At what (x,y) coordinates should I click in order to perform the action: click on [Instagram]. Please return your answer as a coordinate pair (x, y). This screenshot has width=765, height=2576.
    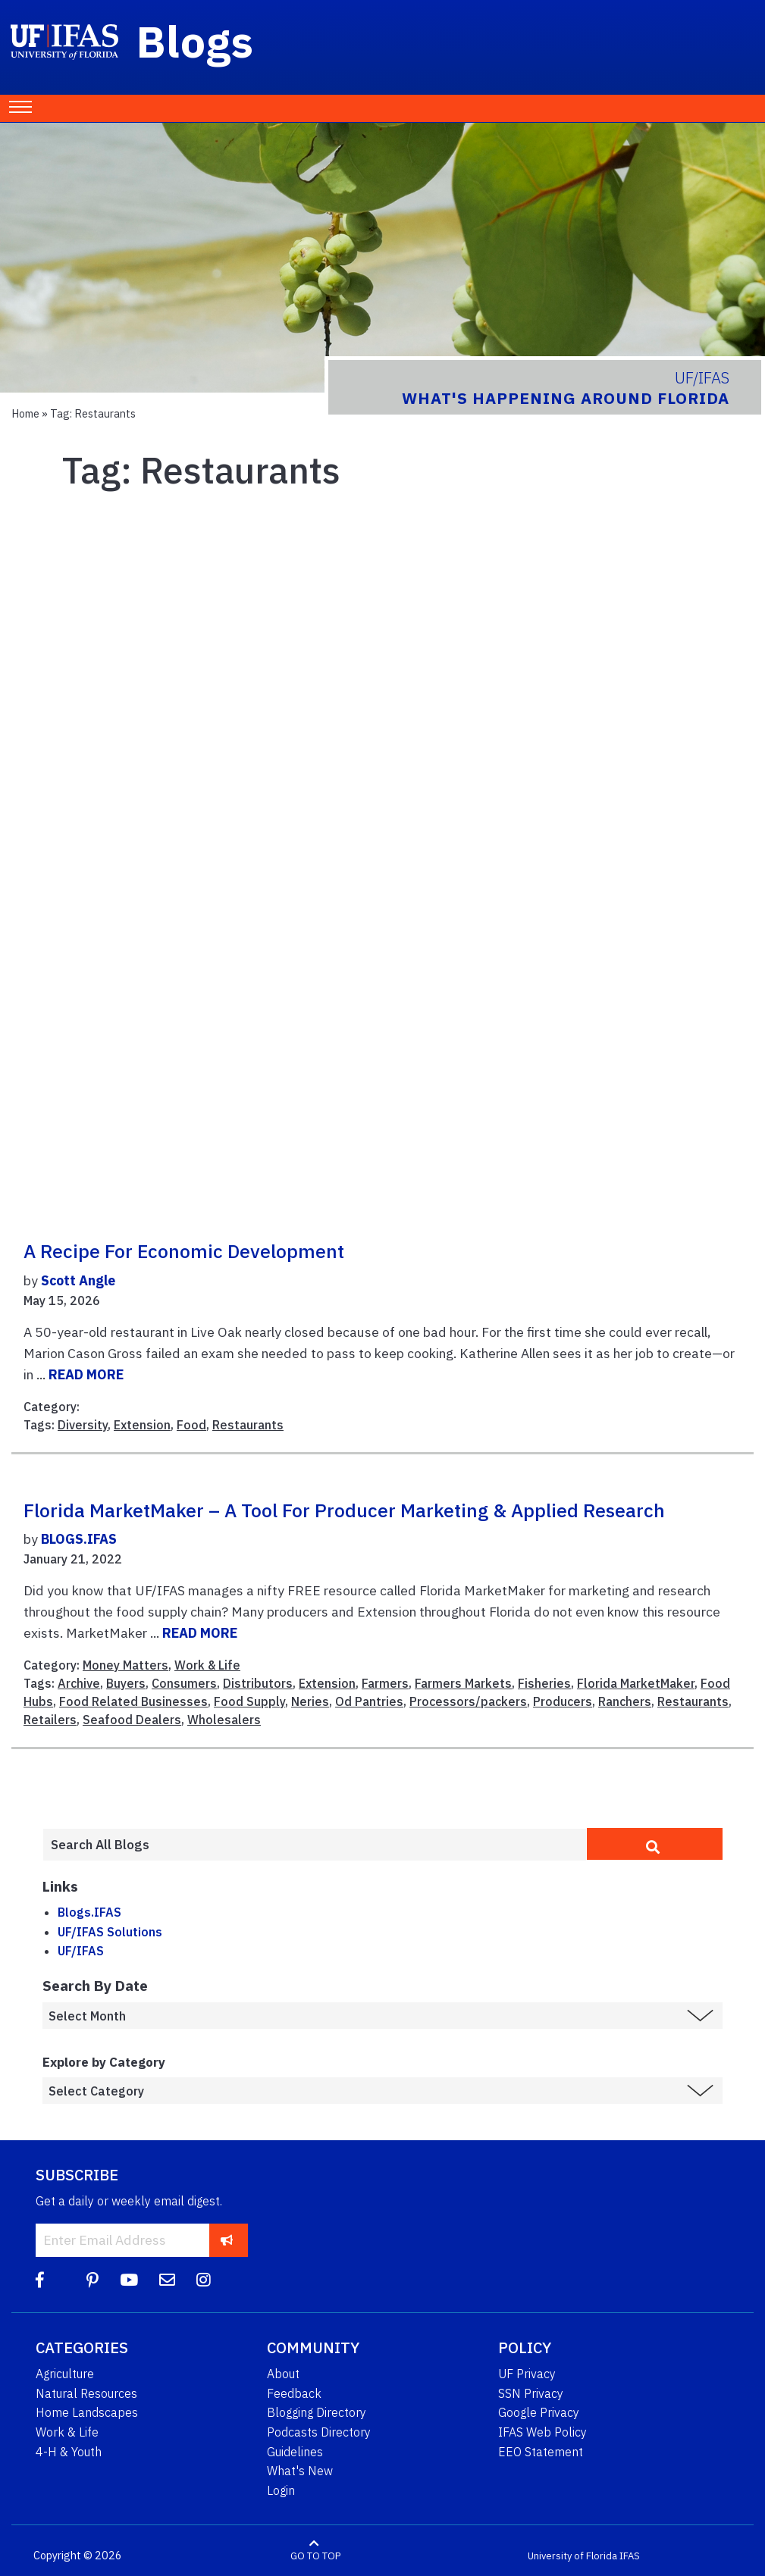
    Looking at the image, I should click on (203, 2280).